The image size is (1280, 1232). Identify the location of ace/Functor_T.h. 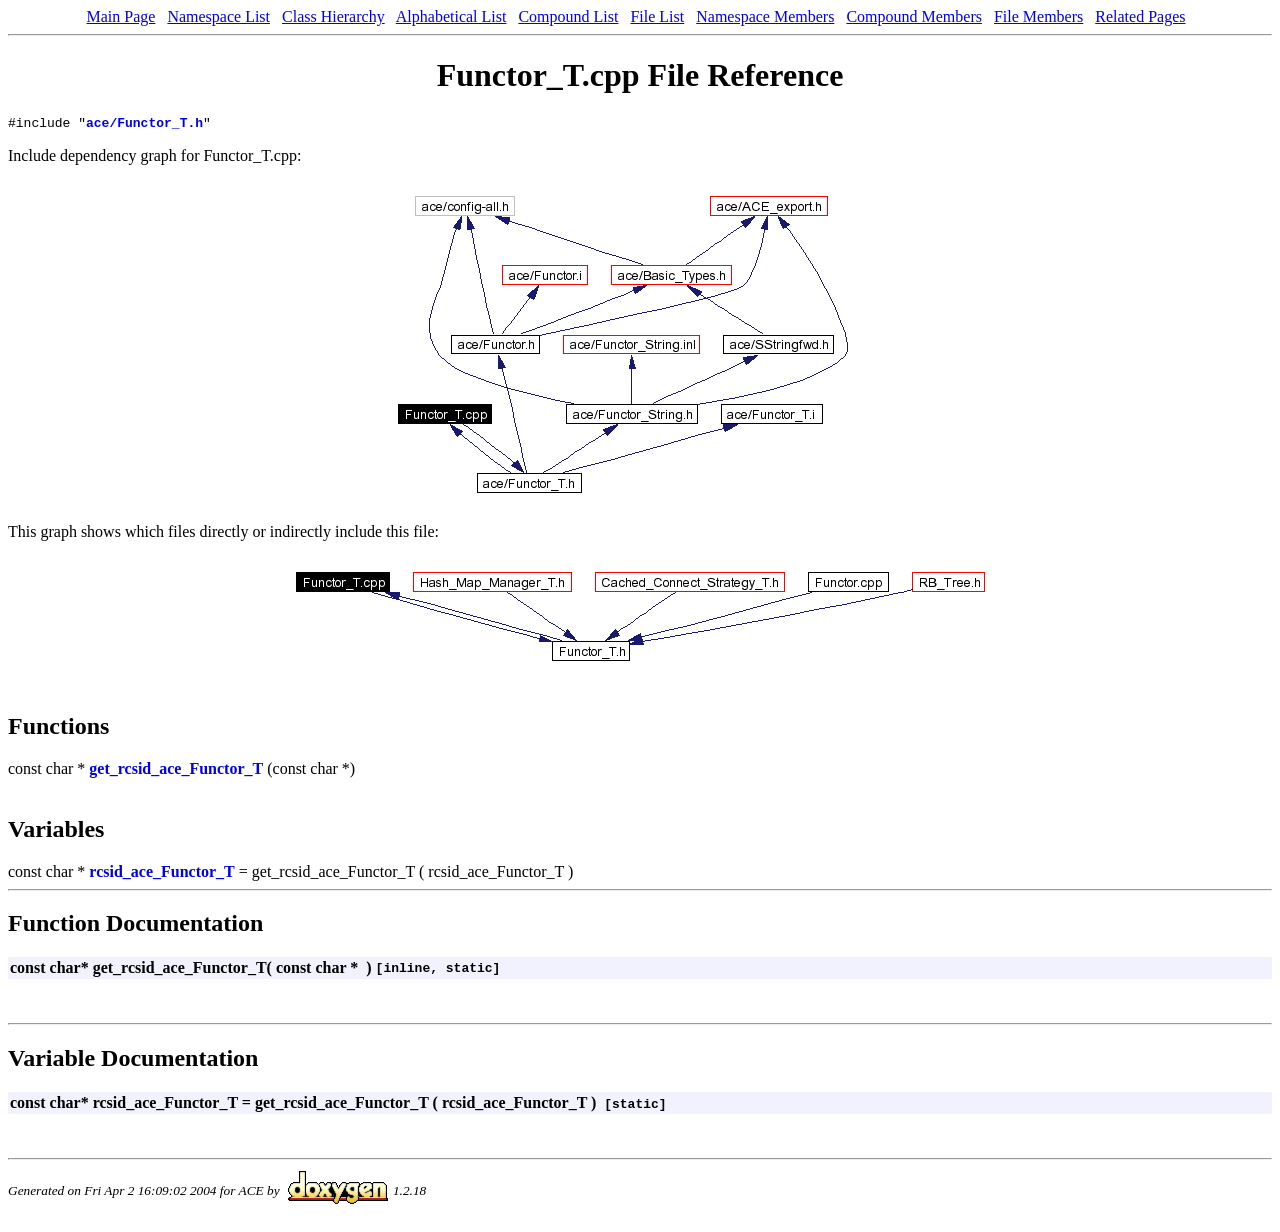
(144, 125).